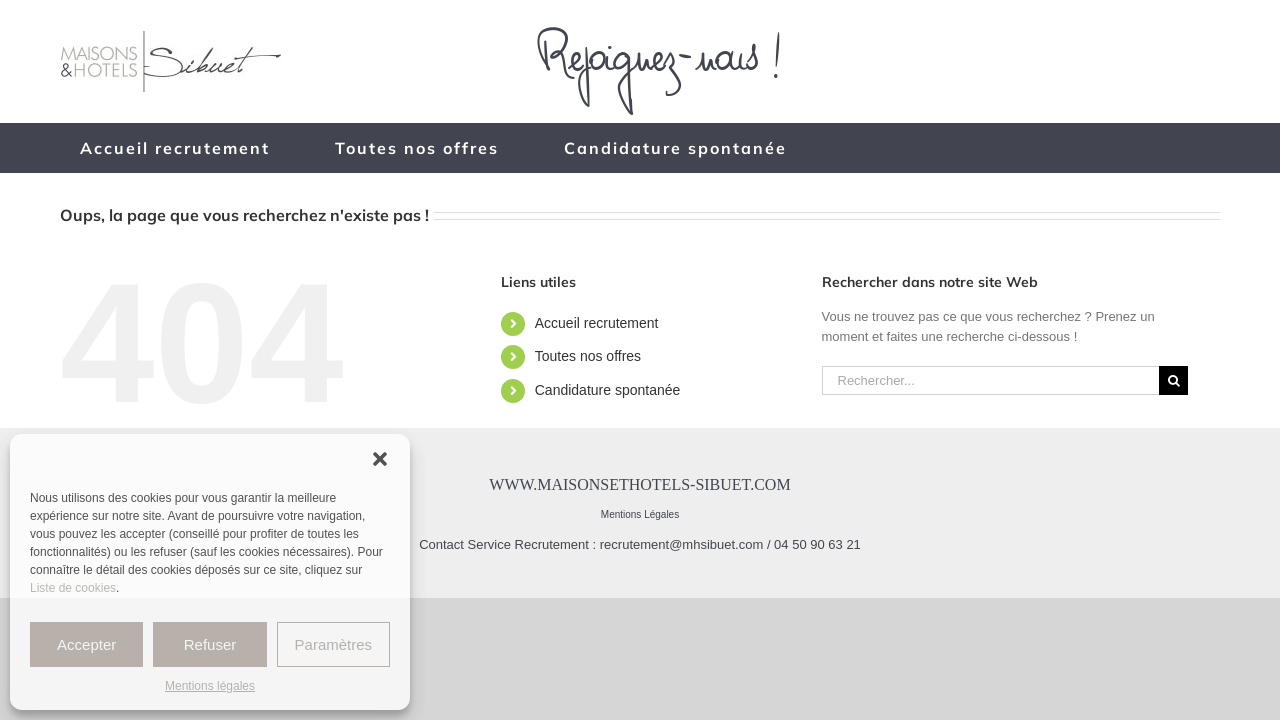 Image resolution: width=1280 pixels, height=720 pixels. Describe the element at coordinates (334, 644) in the screenshot. I see `Paramètres` at that location.